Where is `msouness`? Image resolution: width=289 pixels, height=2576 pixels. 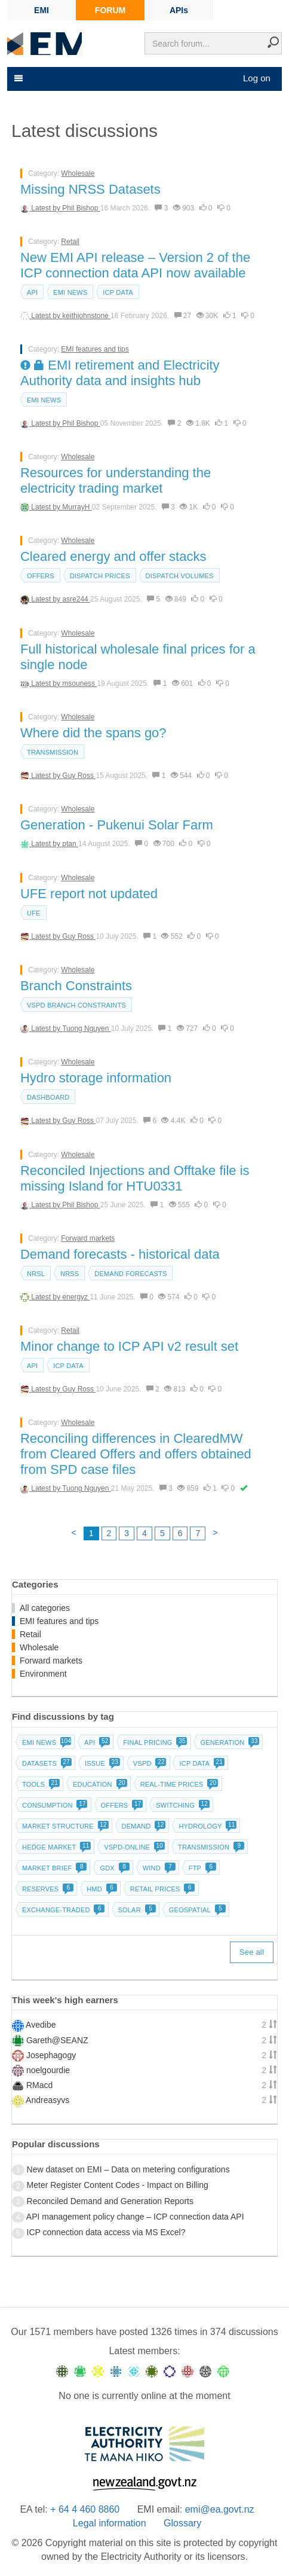
msouness is located at coordinates (79, 683).